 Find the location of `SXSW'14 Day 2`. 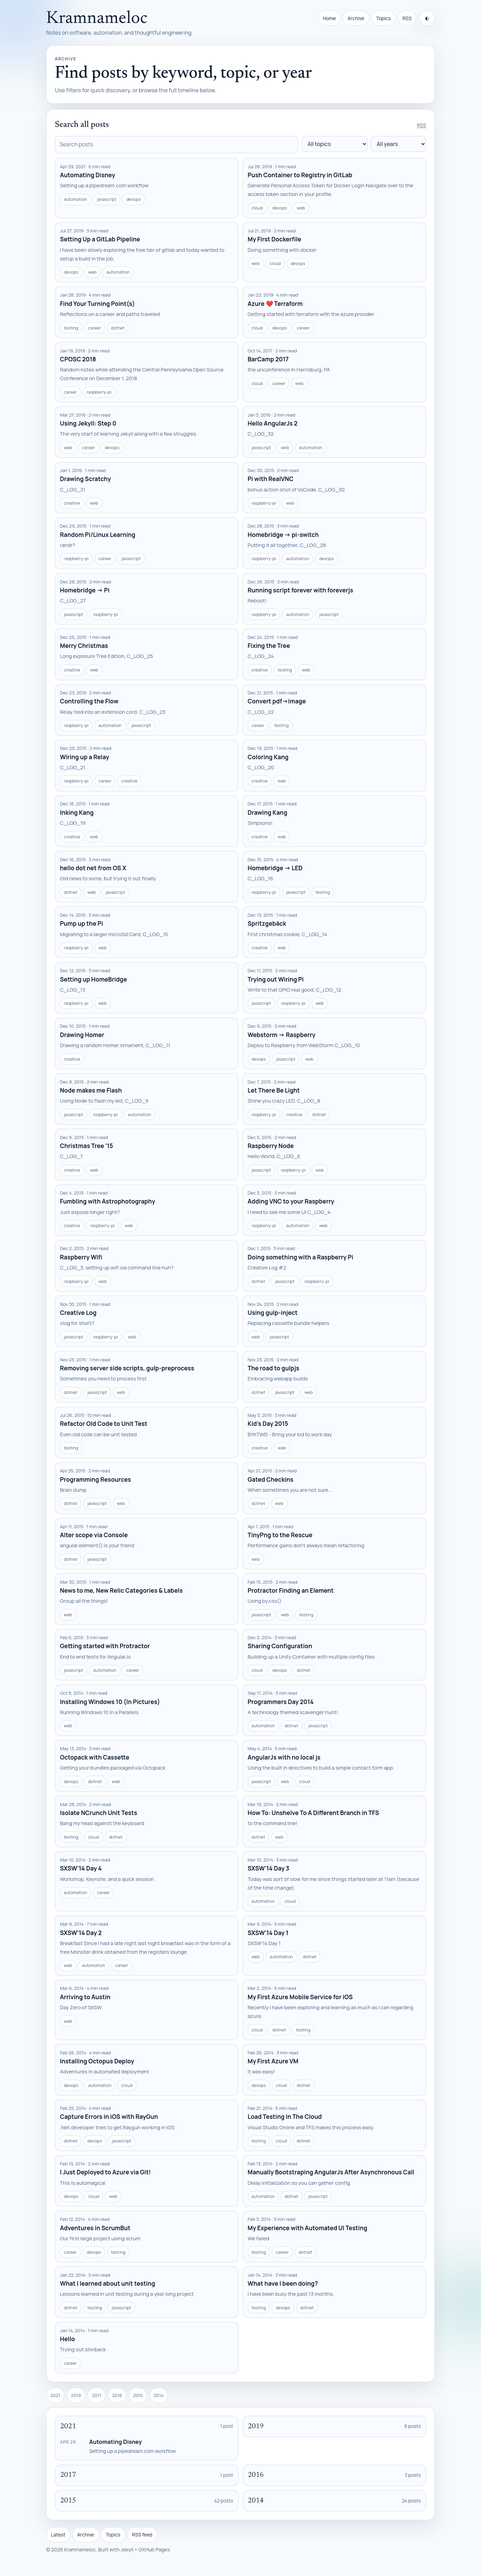

SXSW'14 Day 2 is located at coordinates (81, 1933).